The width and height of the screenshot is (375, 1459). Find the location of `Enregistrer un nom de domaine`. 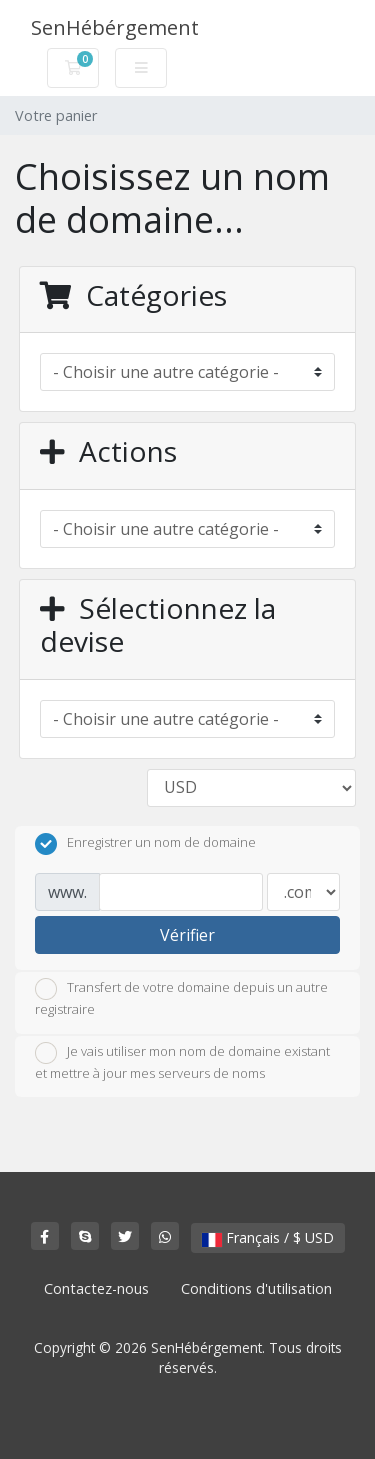

Enregistrer un nom de domaine is located at coordinates (145, 844).